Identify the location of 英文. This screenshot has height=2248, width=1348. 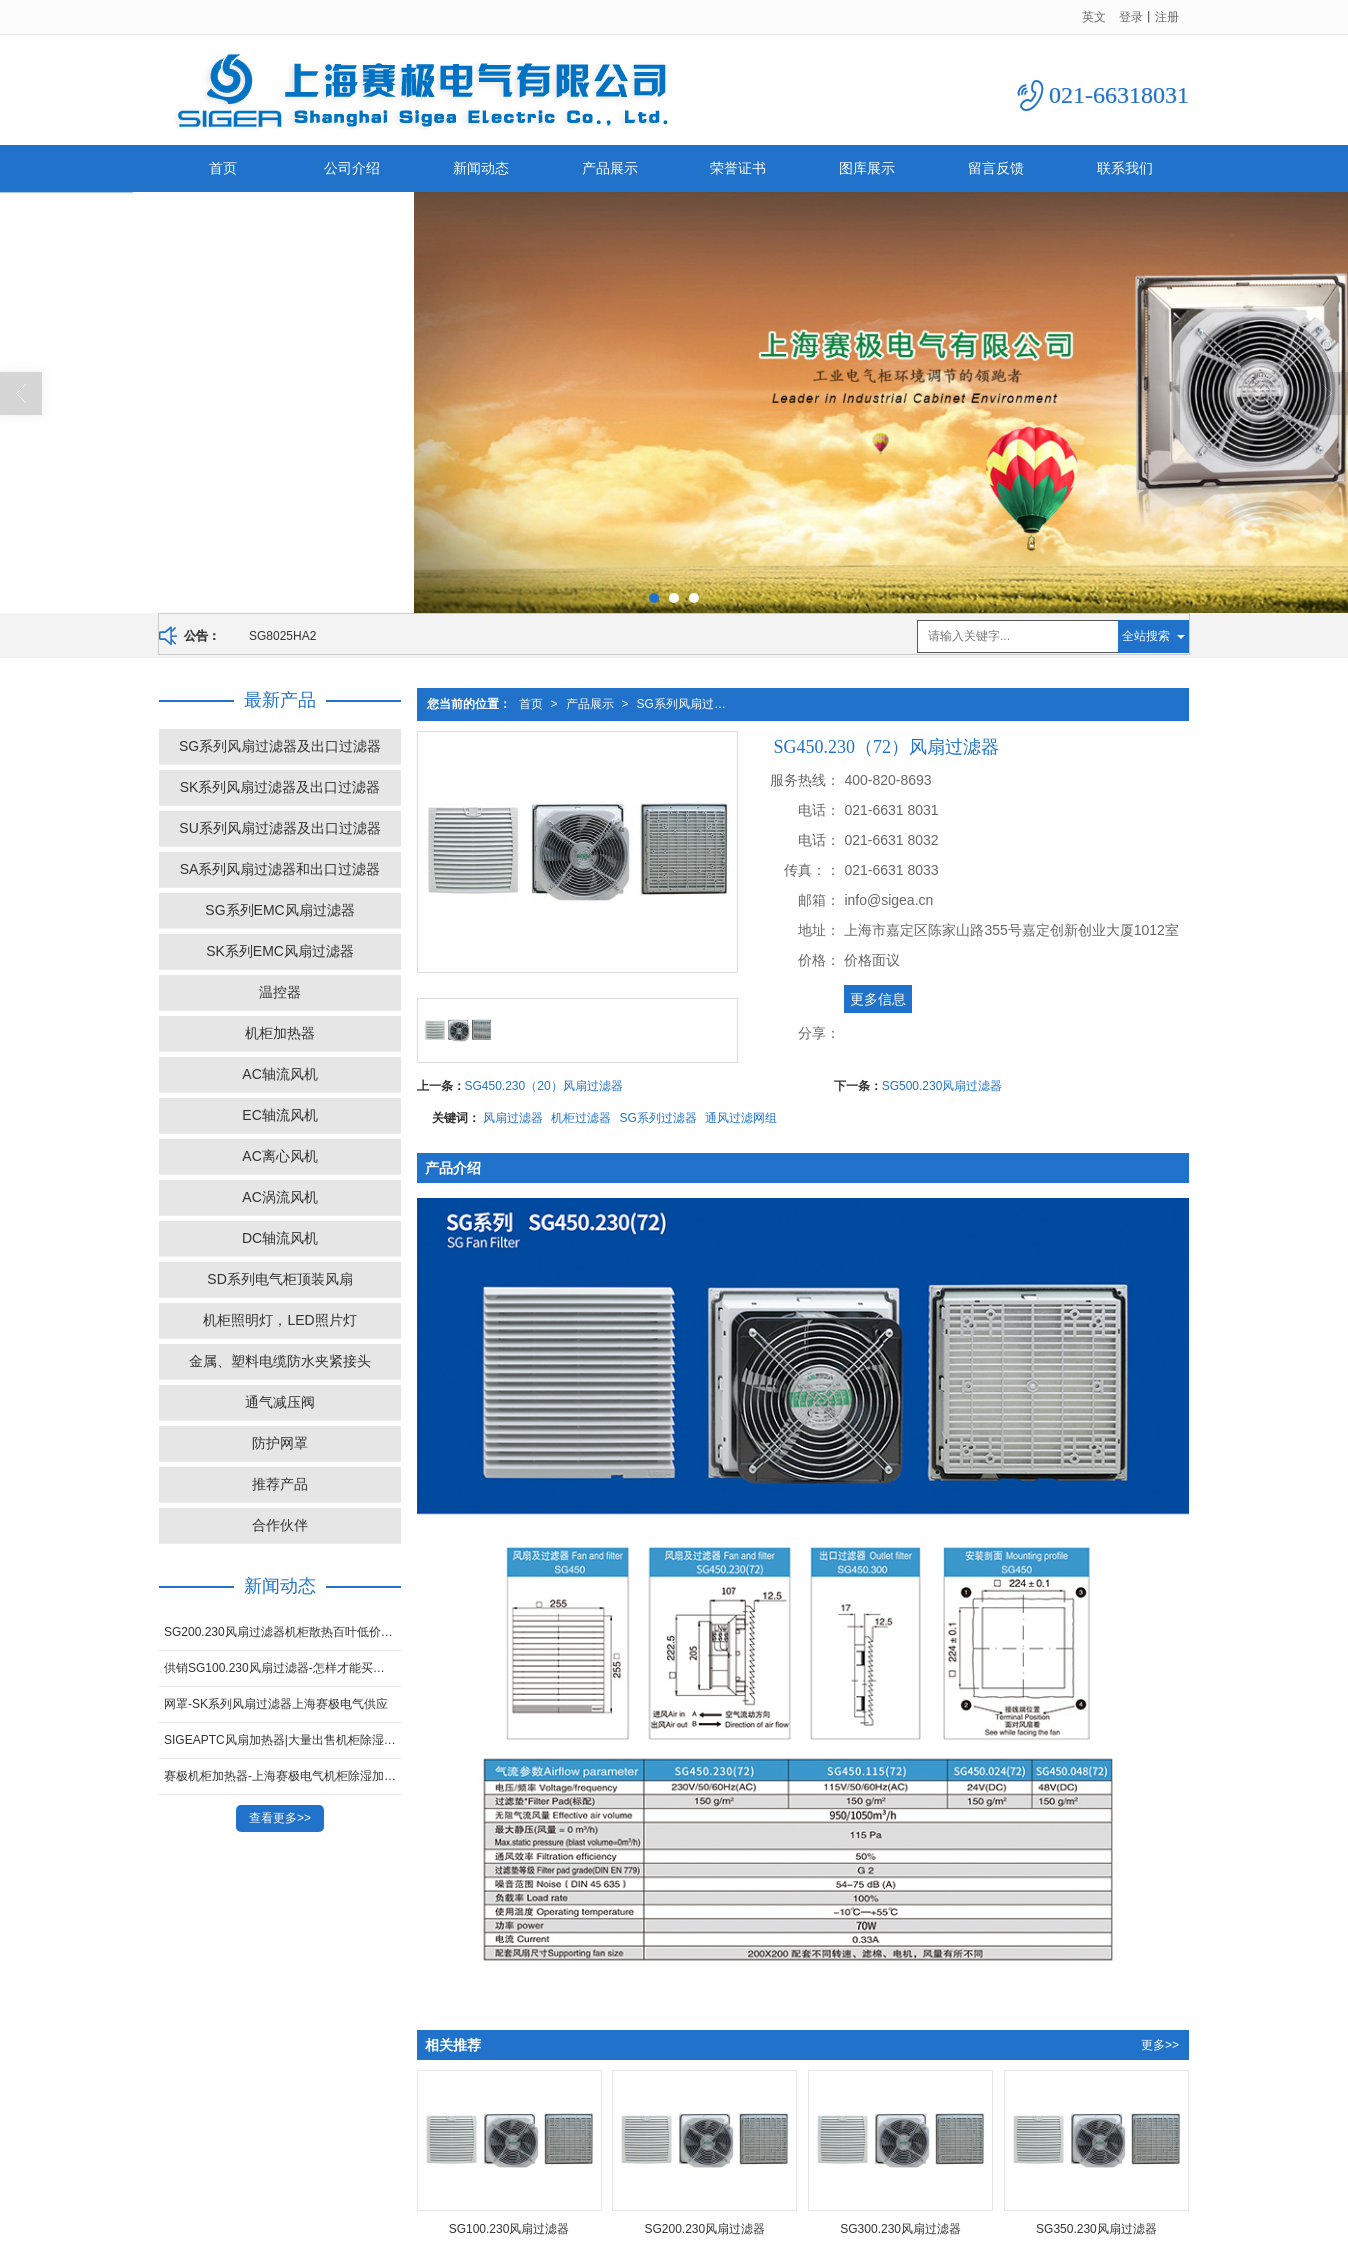
(1094, 16).